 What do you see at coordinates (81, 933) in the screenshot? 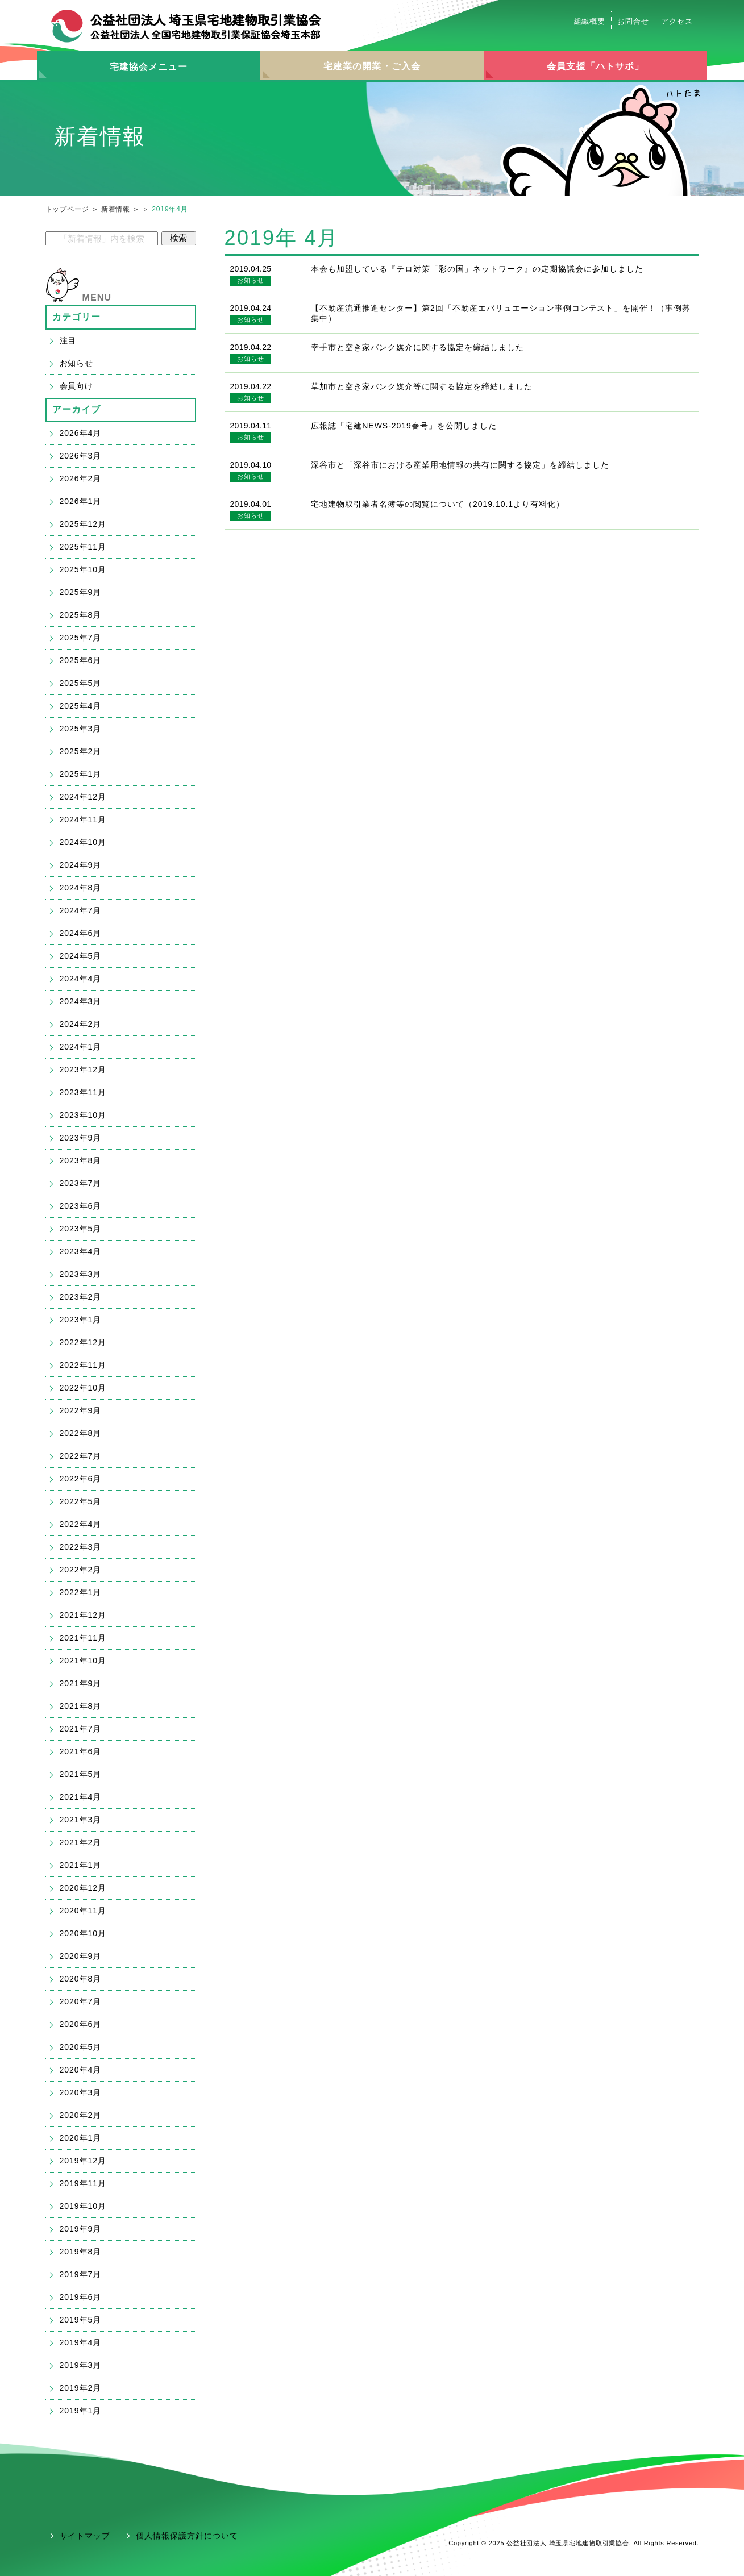
I see `2024年6月` at bounding box center [81, 933].